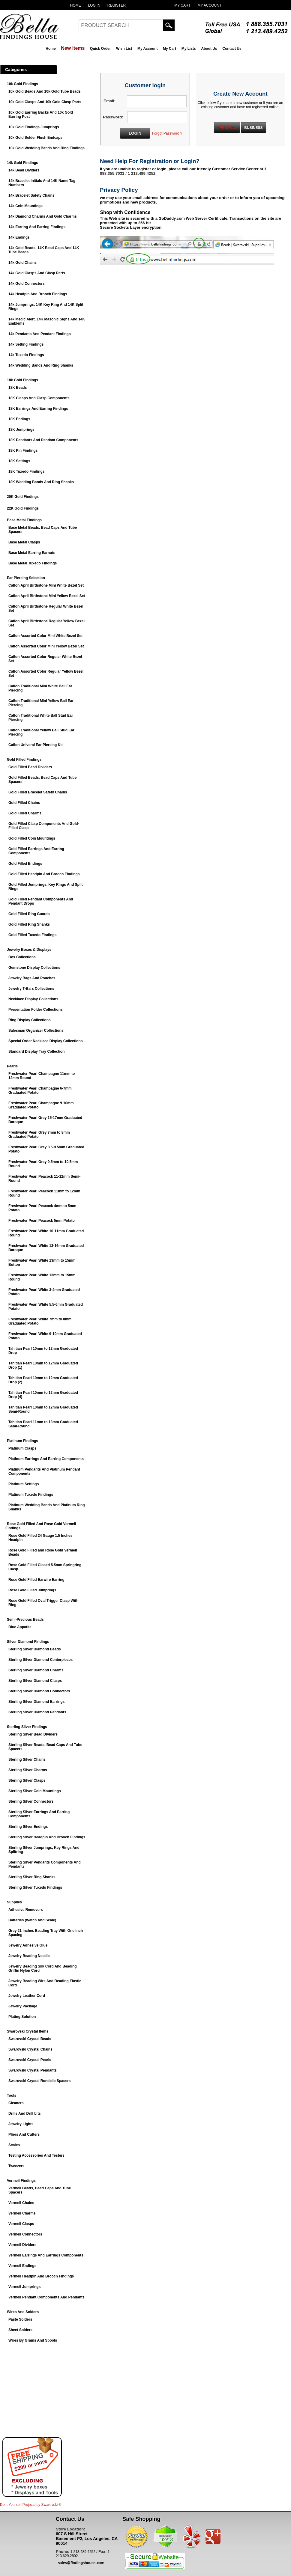  I want to click on Jewelry Adhesive Glue, so click(27, 1945).